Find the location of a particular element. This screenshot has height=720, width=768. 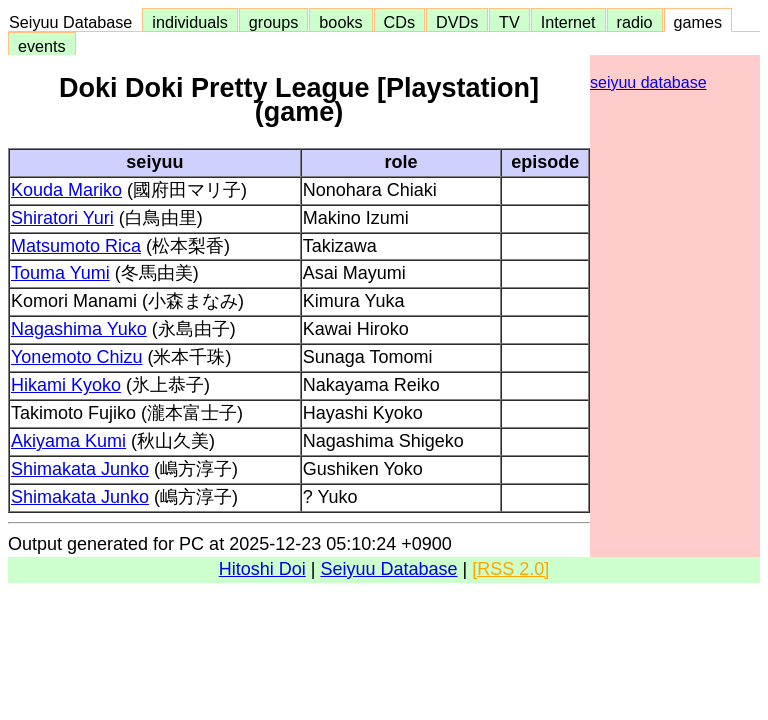

CDs is located at coordinates (399, 22).